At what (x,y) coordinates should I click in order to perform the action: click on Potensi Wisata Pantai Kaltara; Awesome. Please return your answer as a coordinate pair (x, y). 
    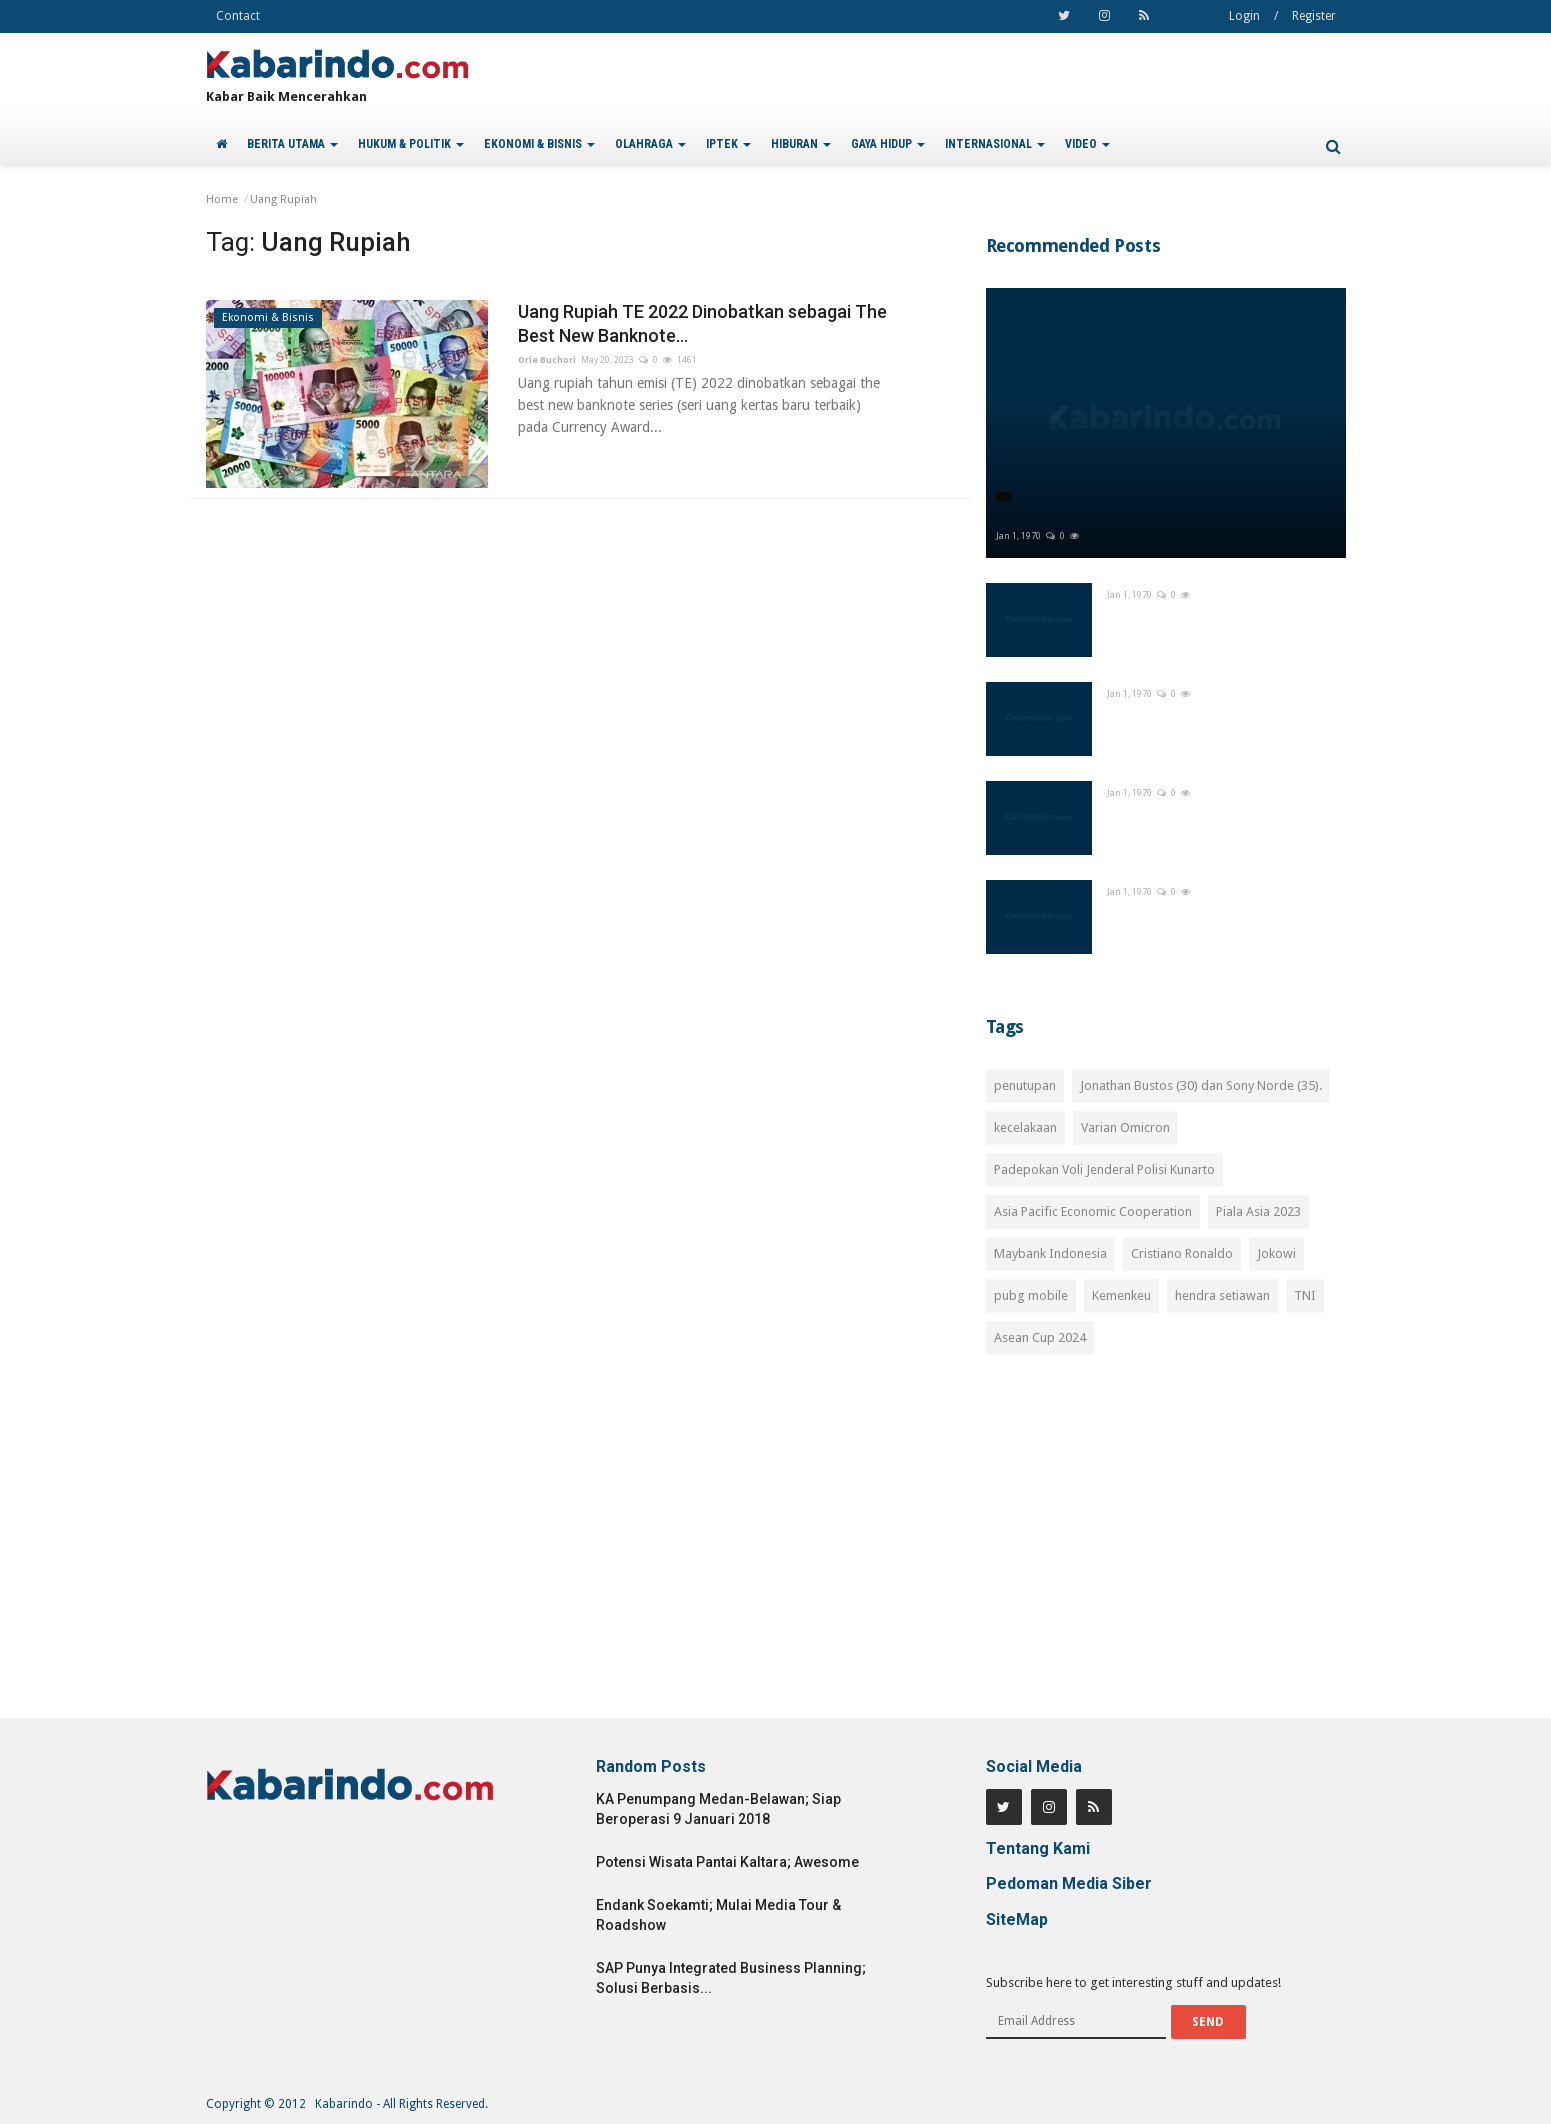
    Looking at the image, I should click on (727, 1862).